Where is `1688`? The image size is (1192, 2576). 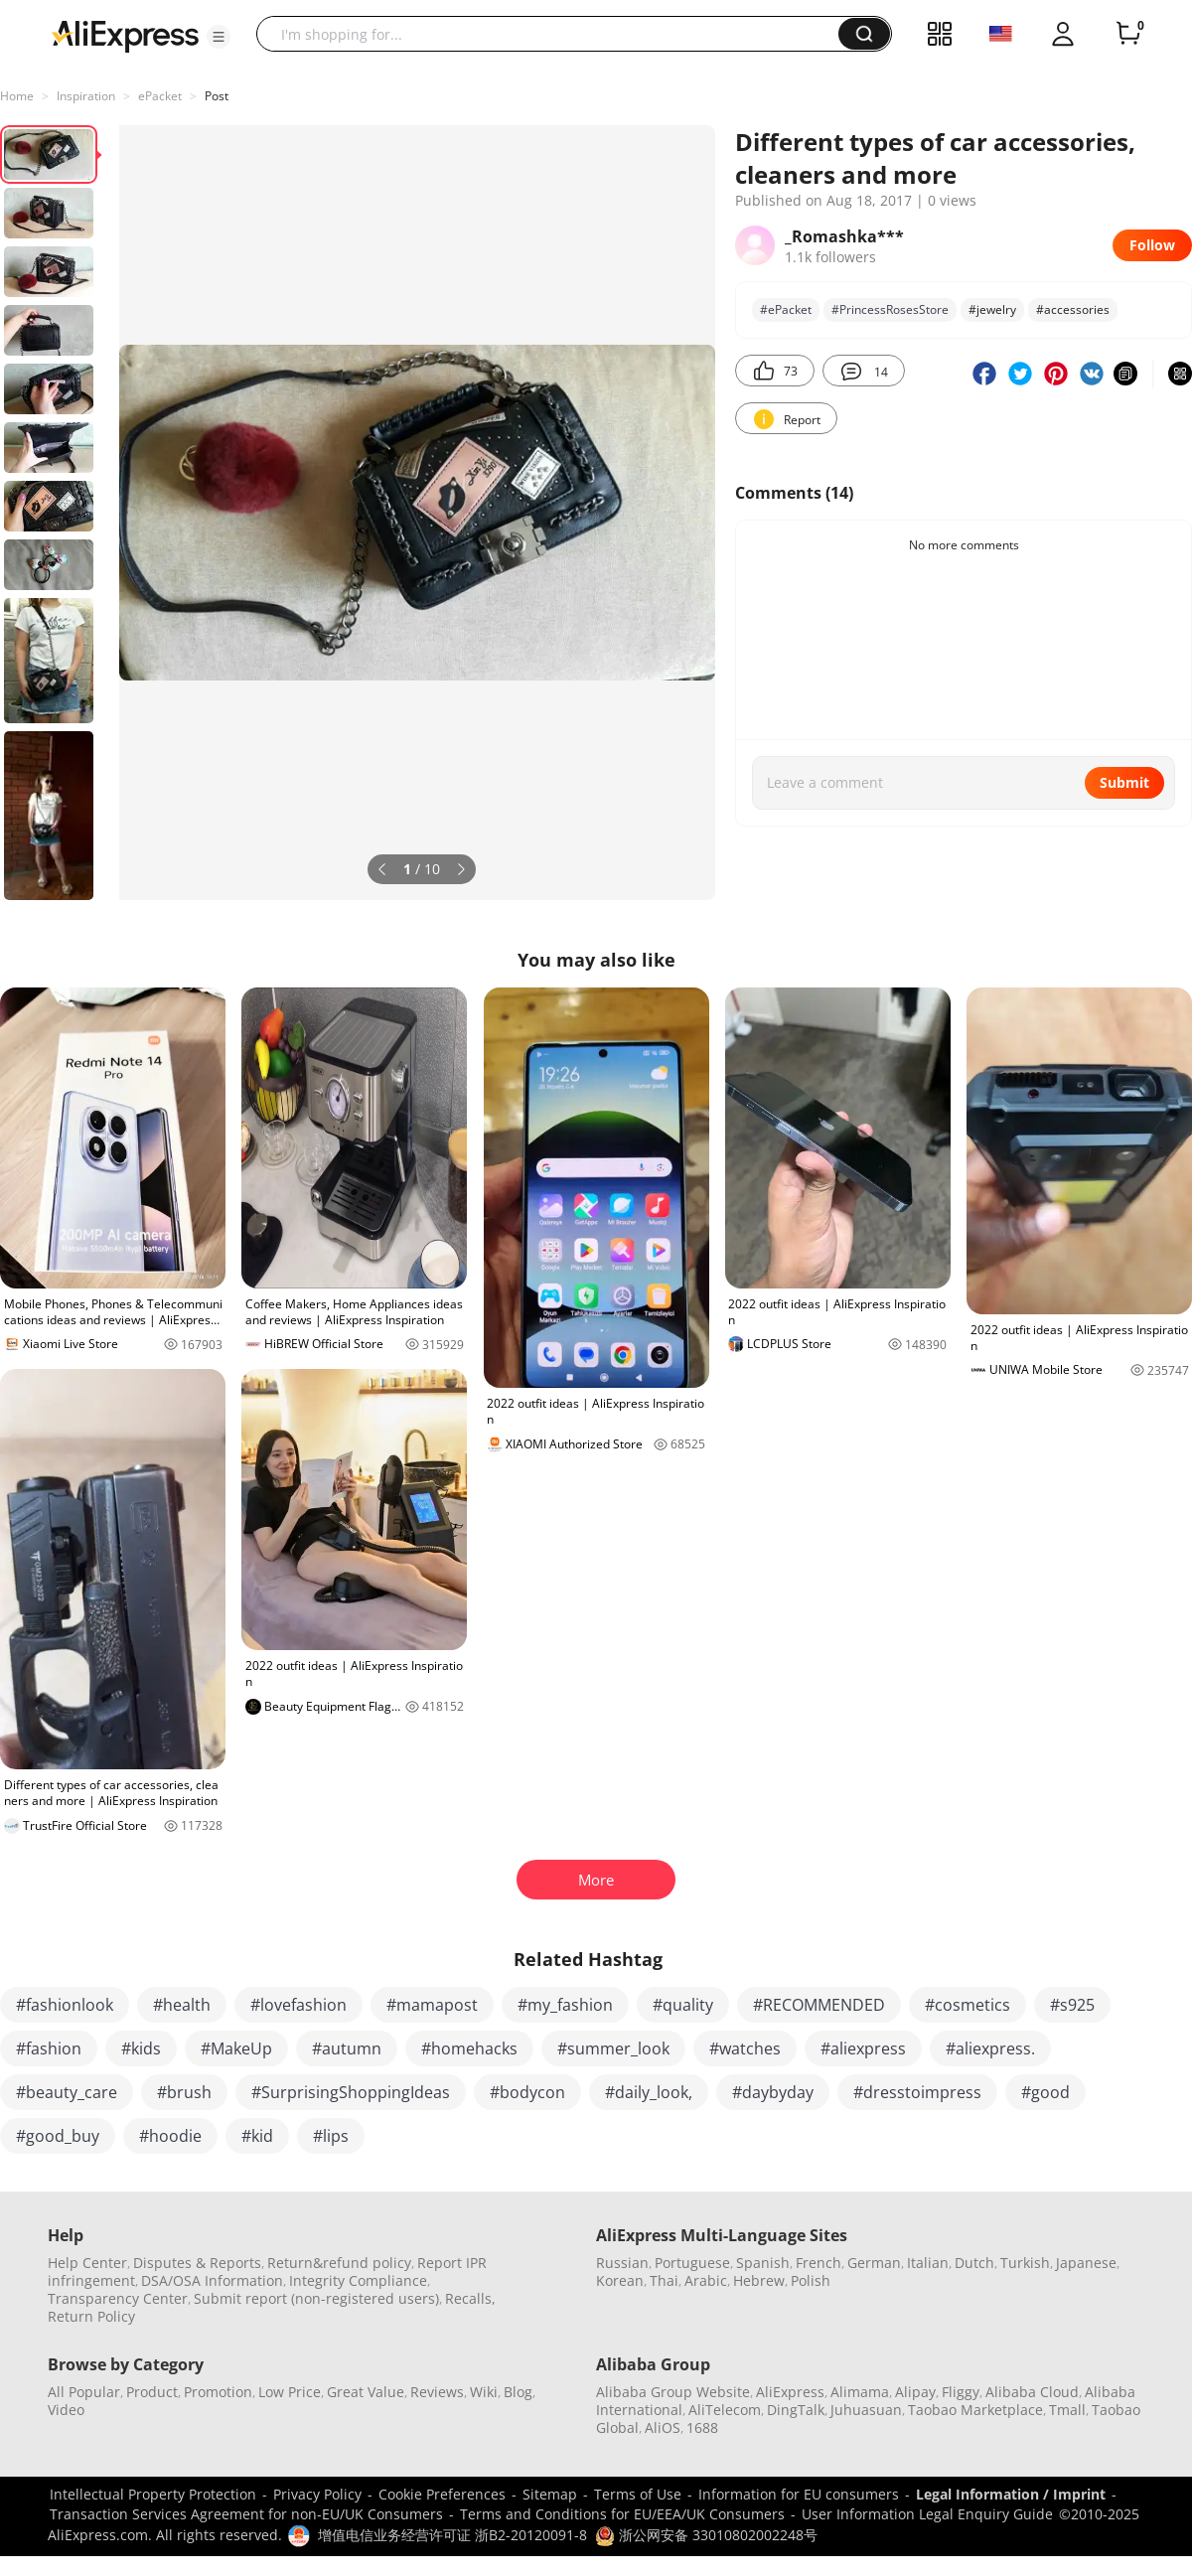 1688 is located at coordinates (702, 2427).